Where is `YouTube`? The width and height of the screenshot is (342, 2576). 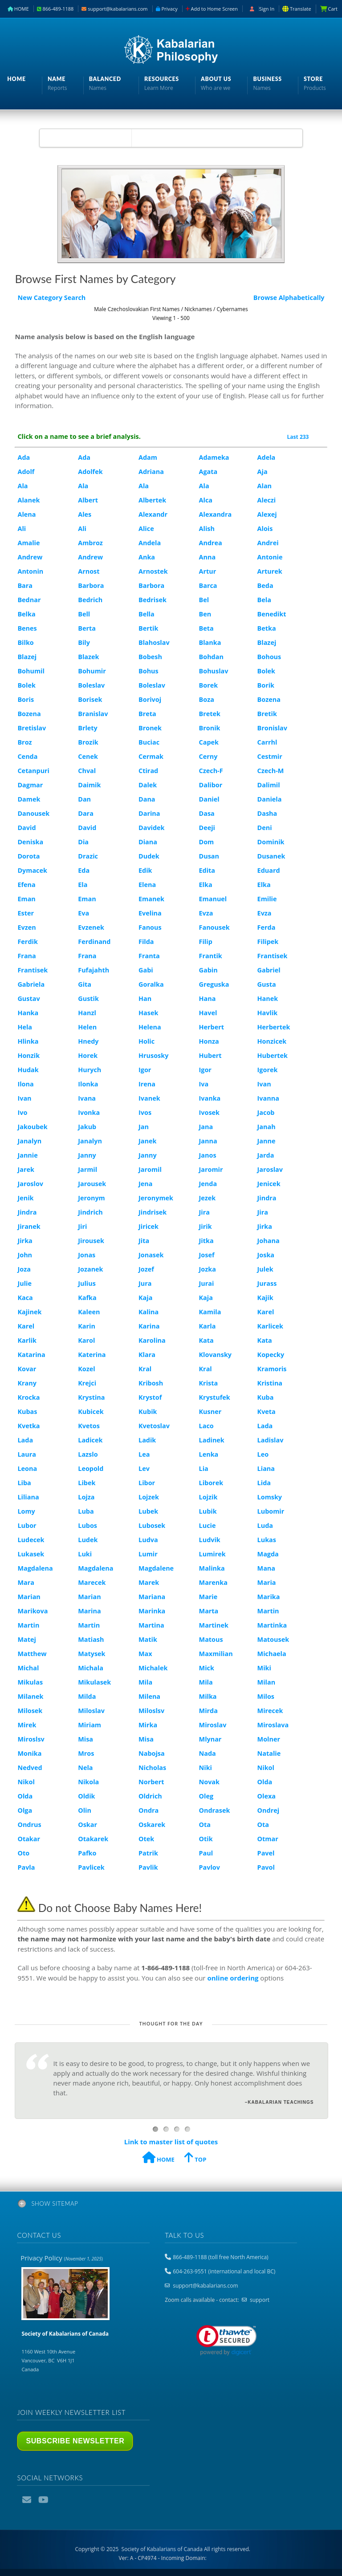
YouTube is located at coordinates (43, 2499).